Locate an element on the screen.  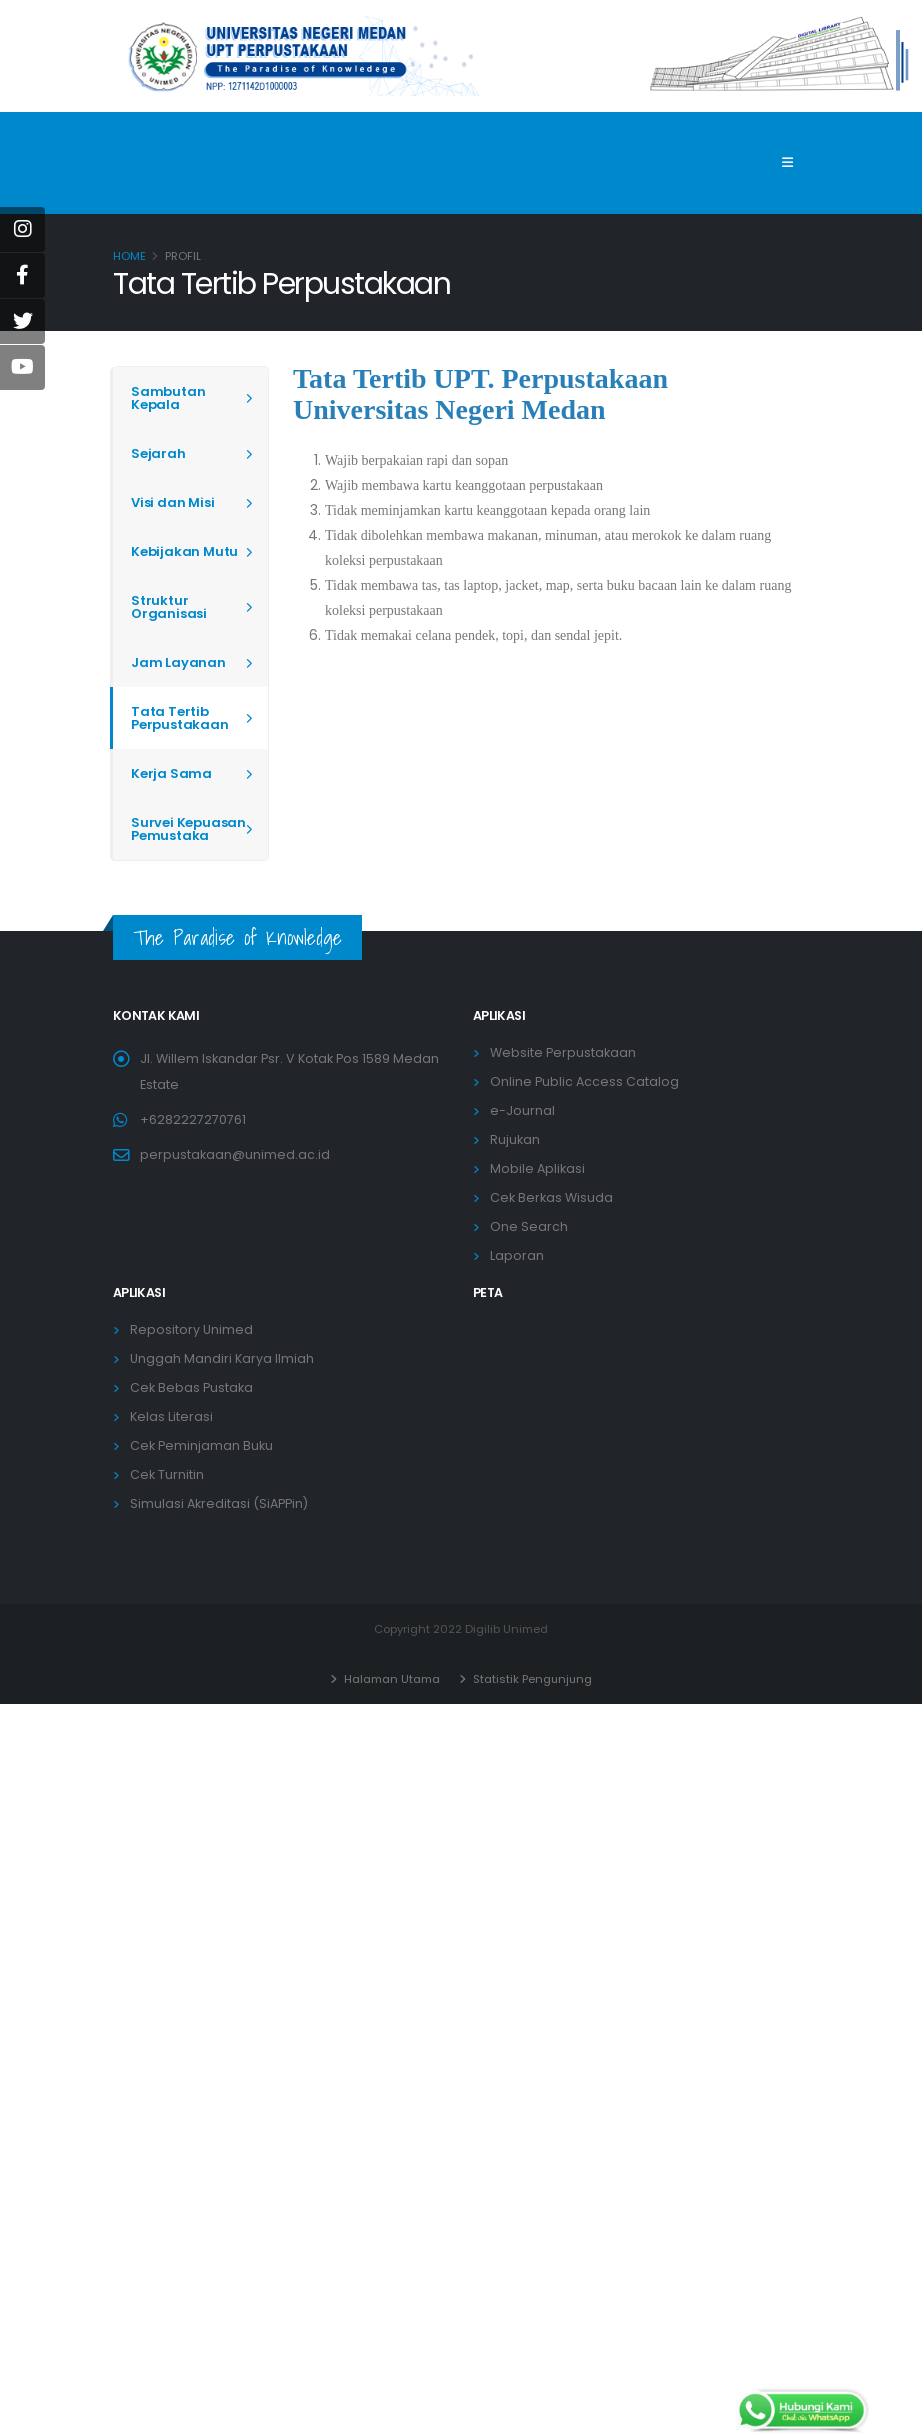
[Twitter] is located at coordinates (22, 321).